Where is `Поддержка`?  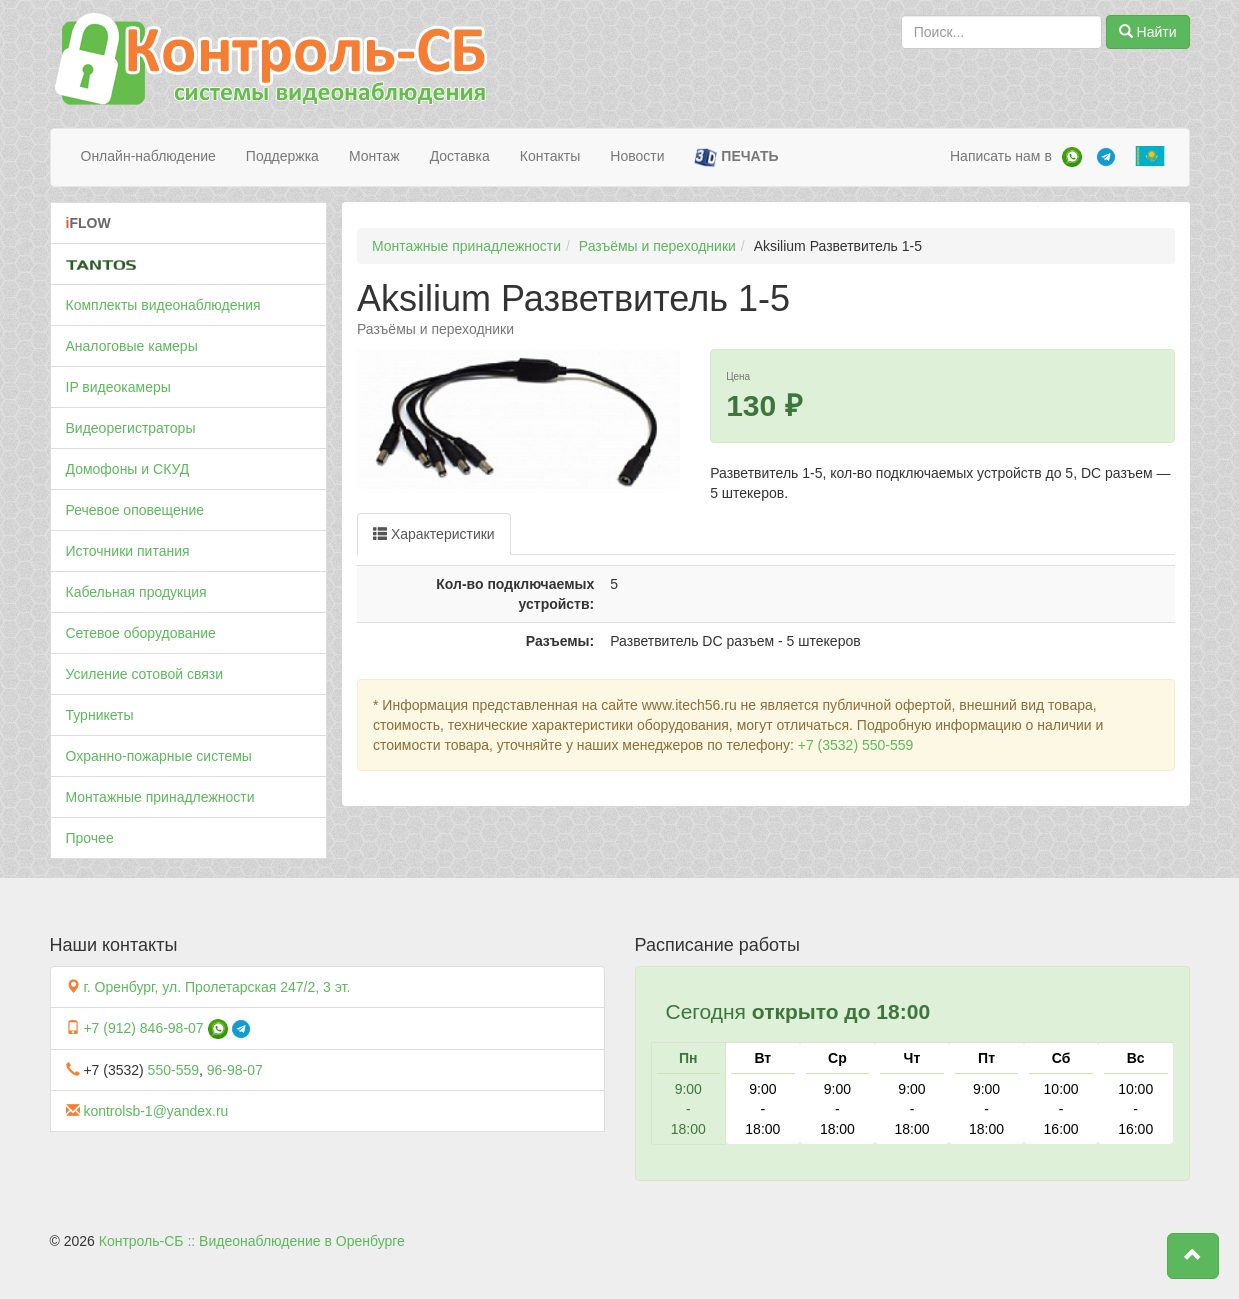
Поддержка is located at coordinates (282, 156).